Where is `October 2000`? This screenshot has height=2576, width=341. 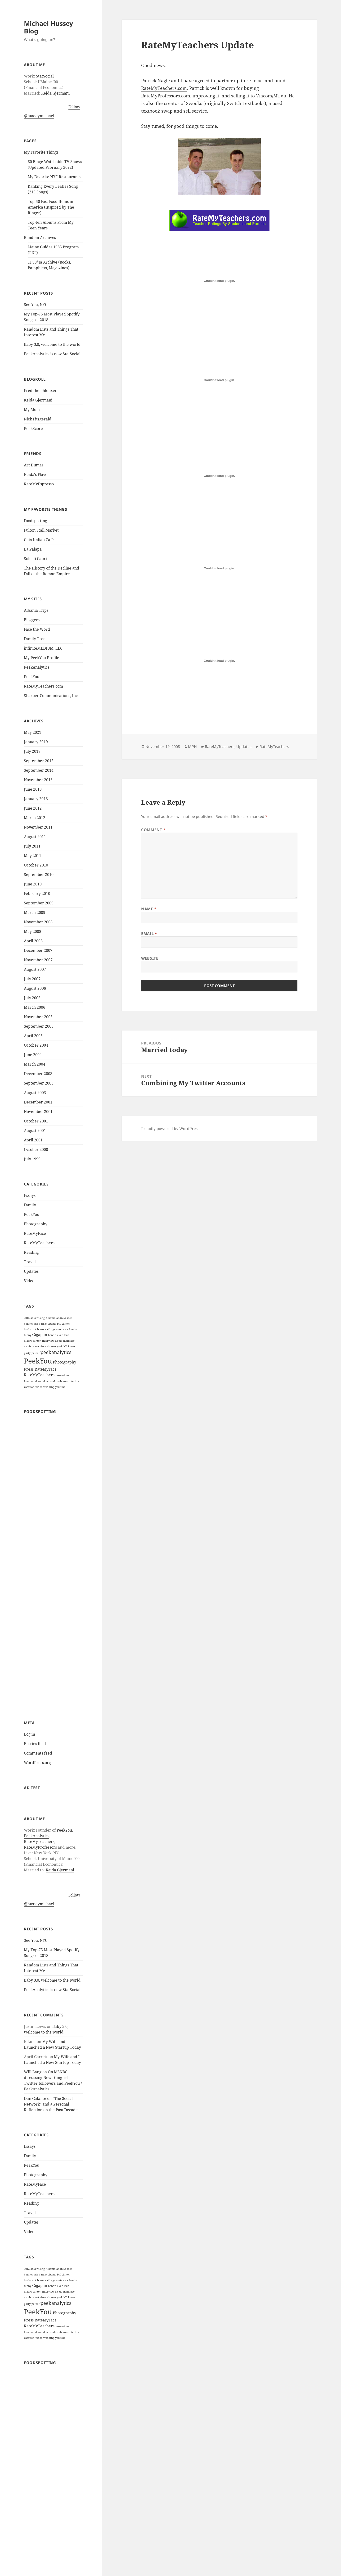 October 2000 is located at coordinates (36, 1149).